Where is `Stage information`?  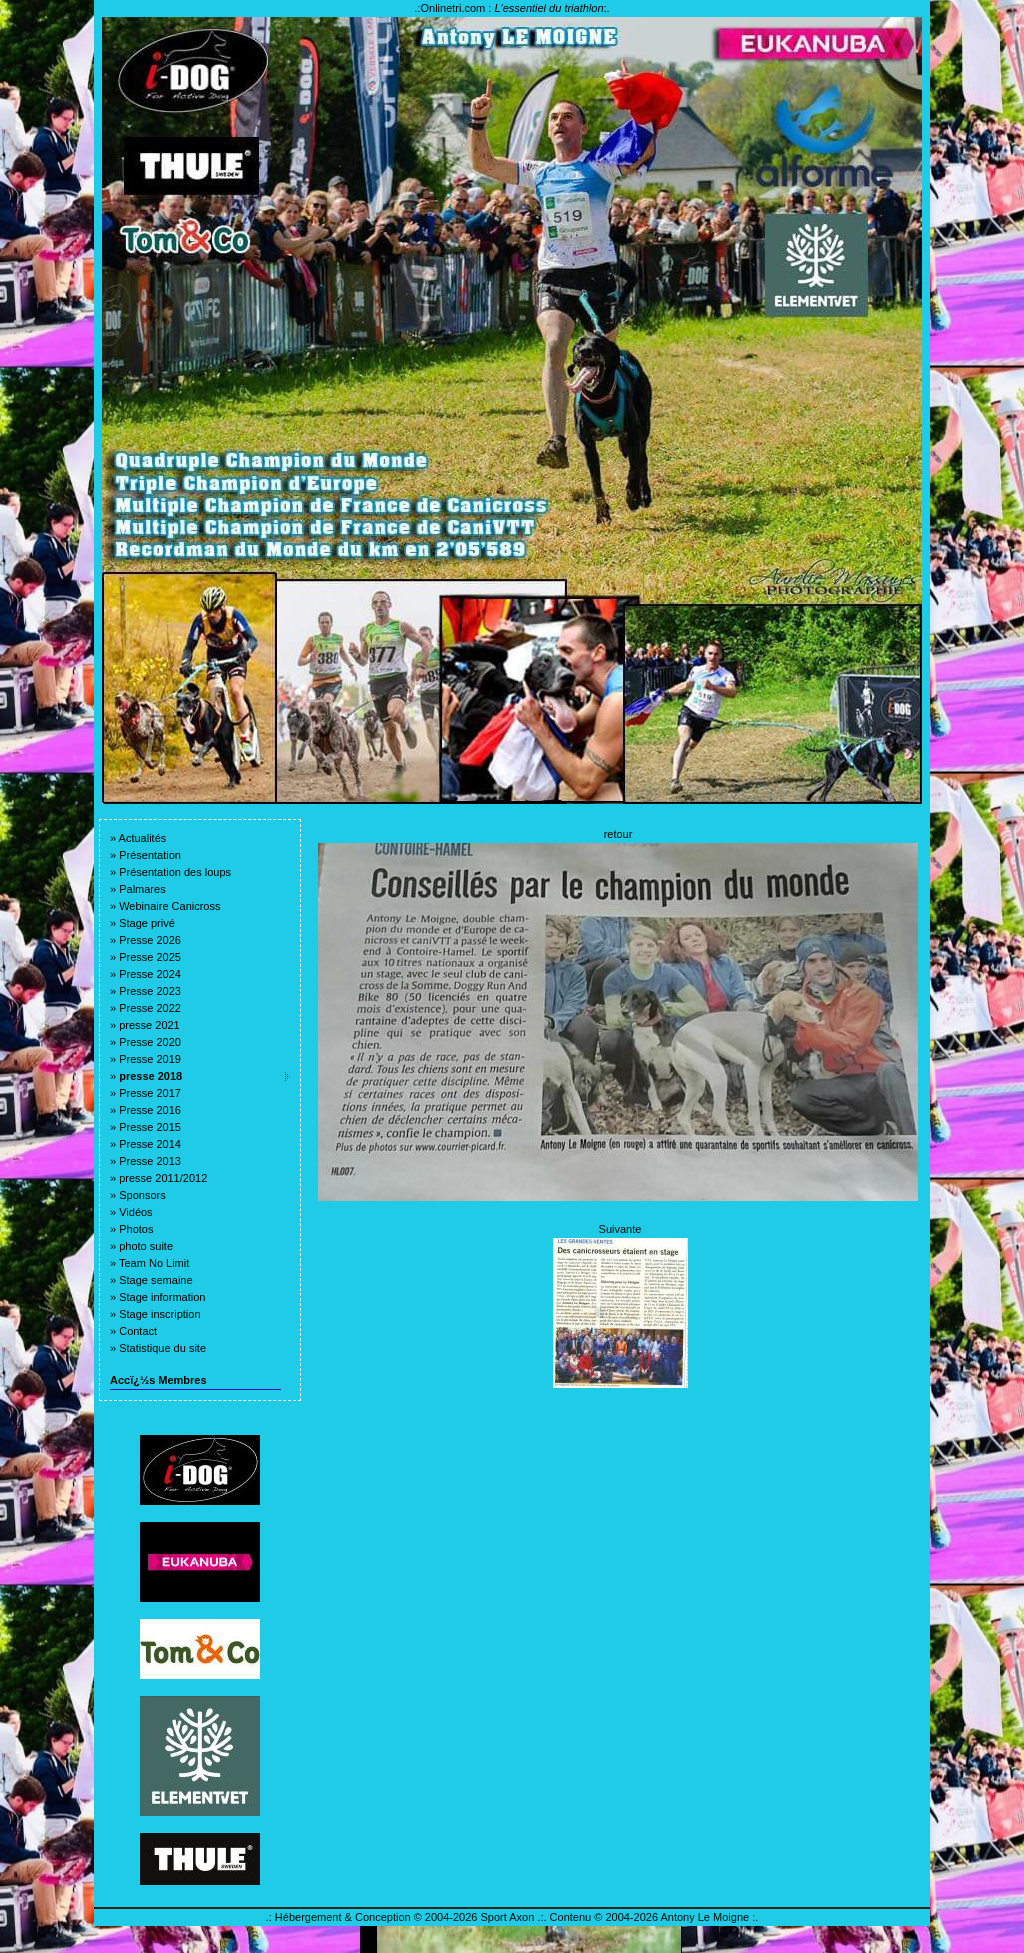
Stage information is located at coordinates (162, 1297).